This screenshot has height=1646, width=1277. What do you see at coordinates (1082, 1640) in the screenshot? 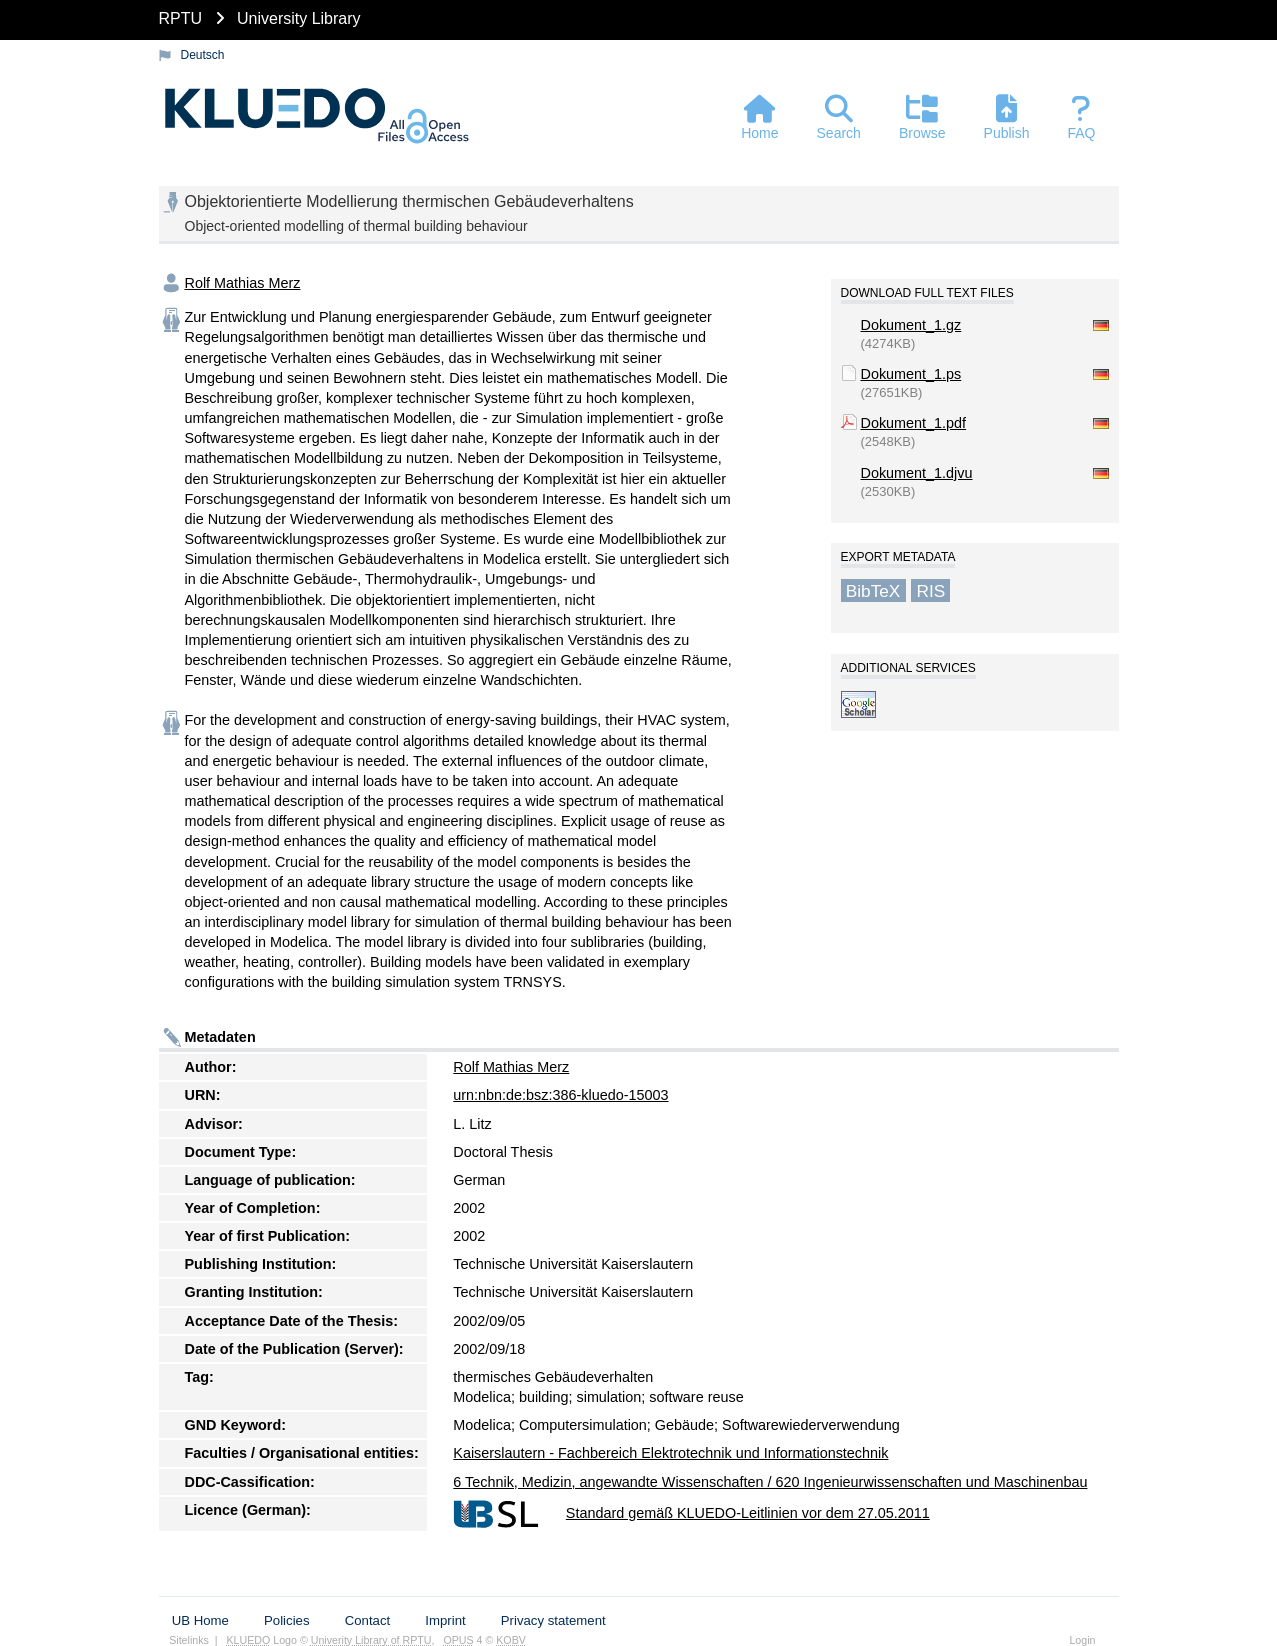
I see `Login` at bounding box center [1082, 1640].